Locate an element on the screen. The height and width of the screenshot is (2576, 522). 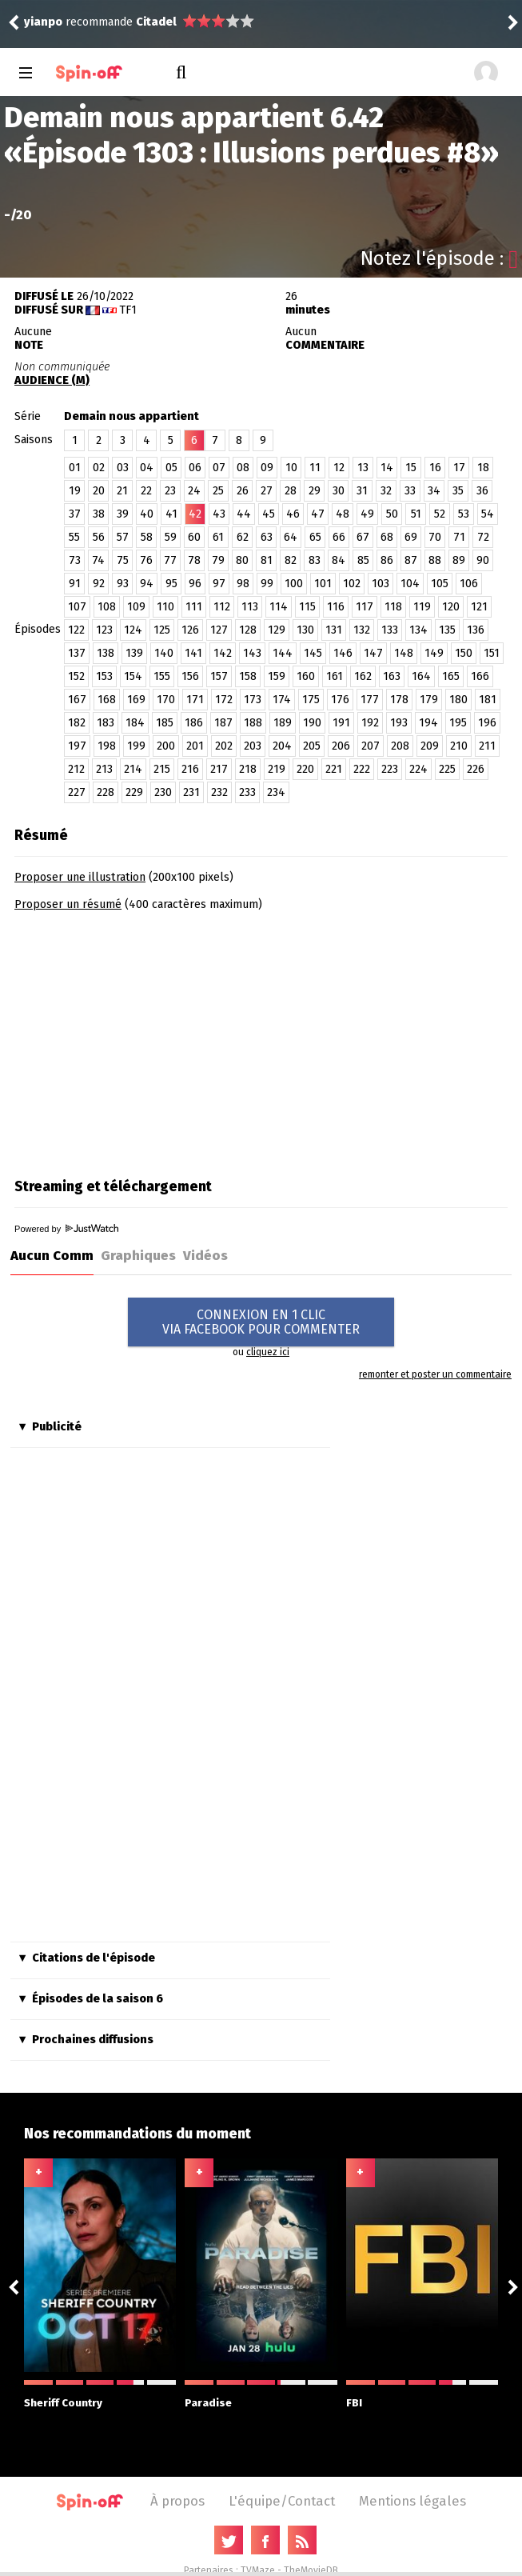
66 is located at coordinates (339, 537).